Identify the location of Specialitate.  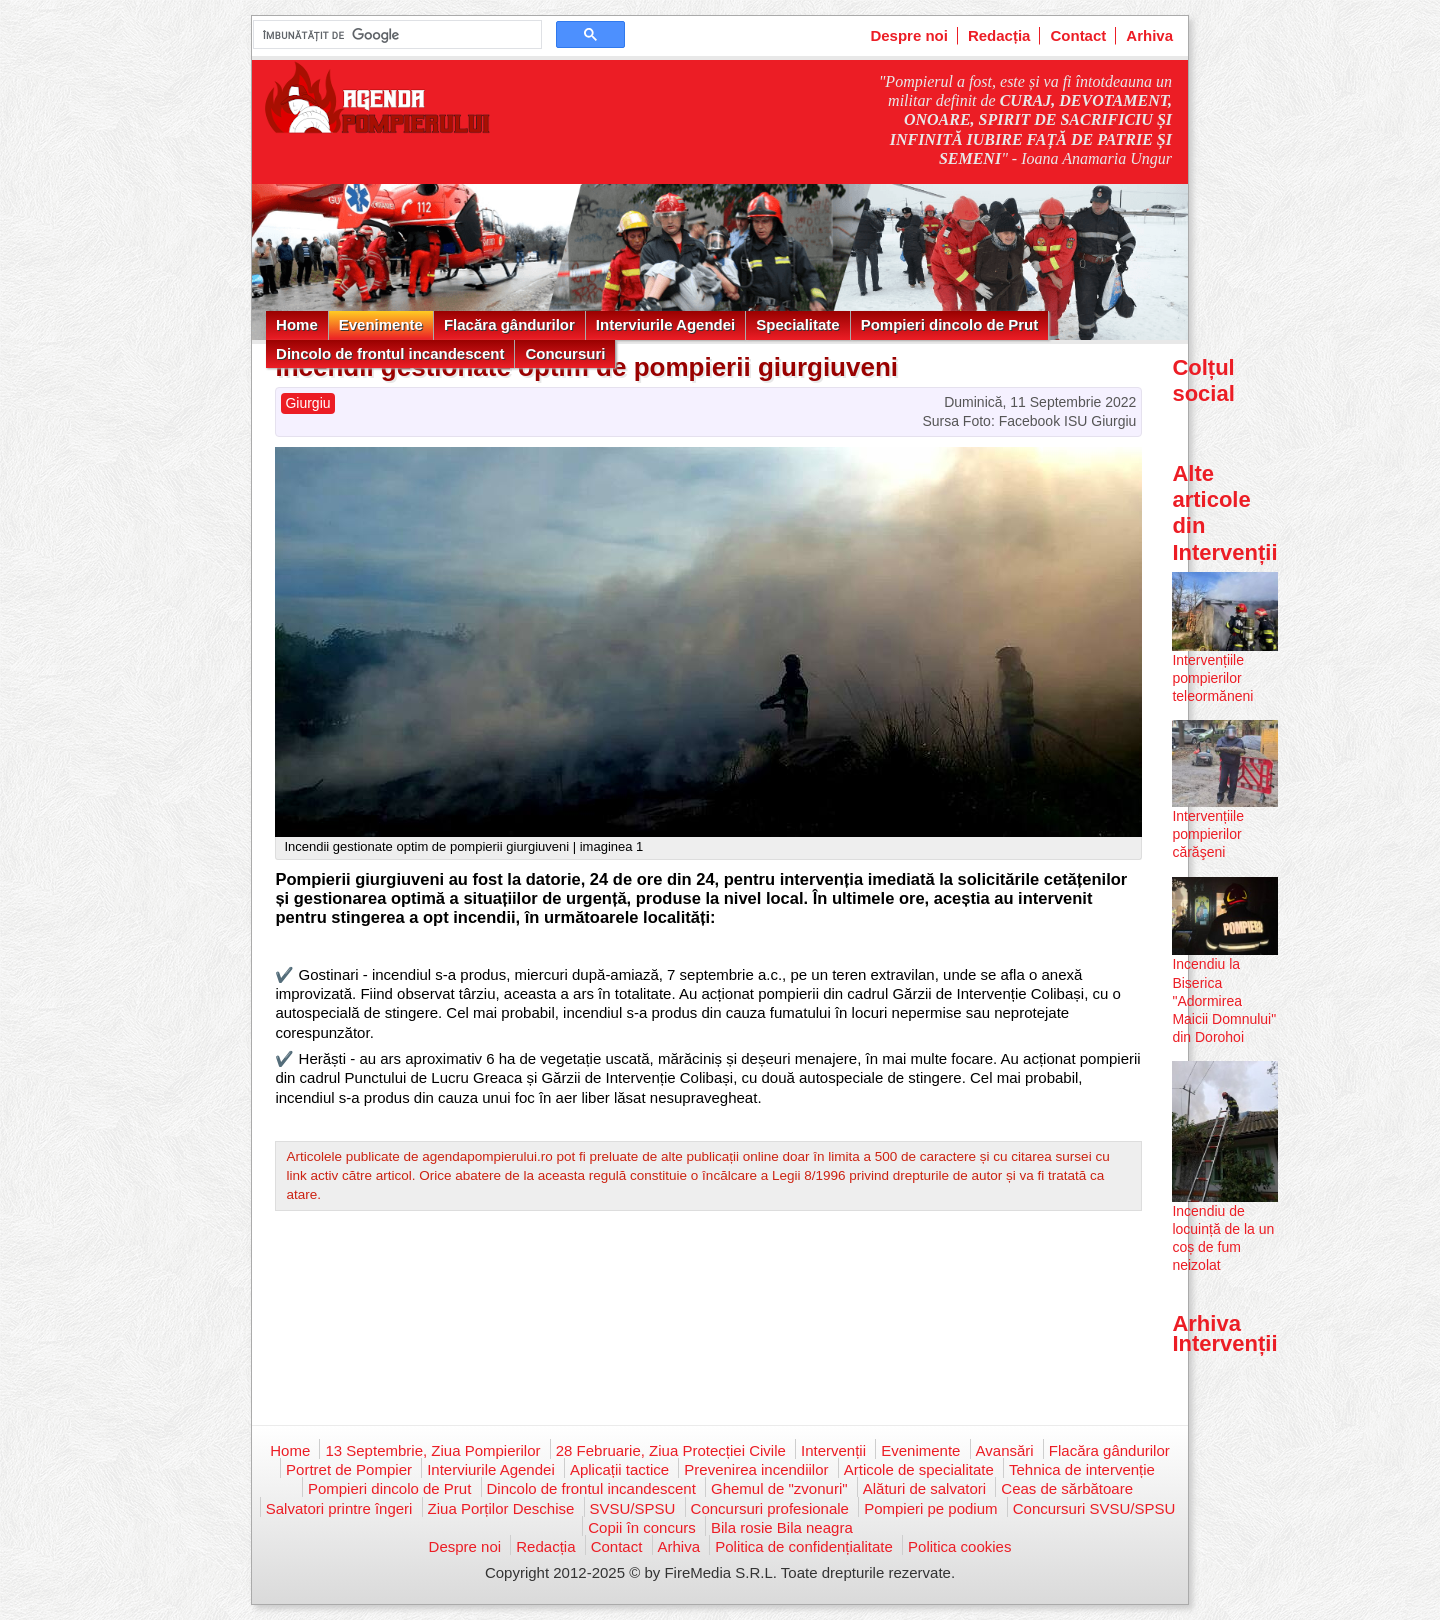
(797, 324).